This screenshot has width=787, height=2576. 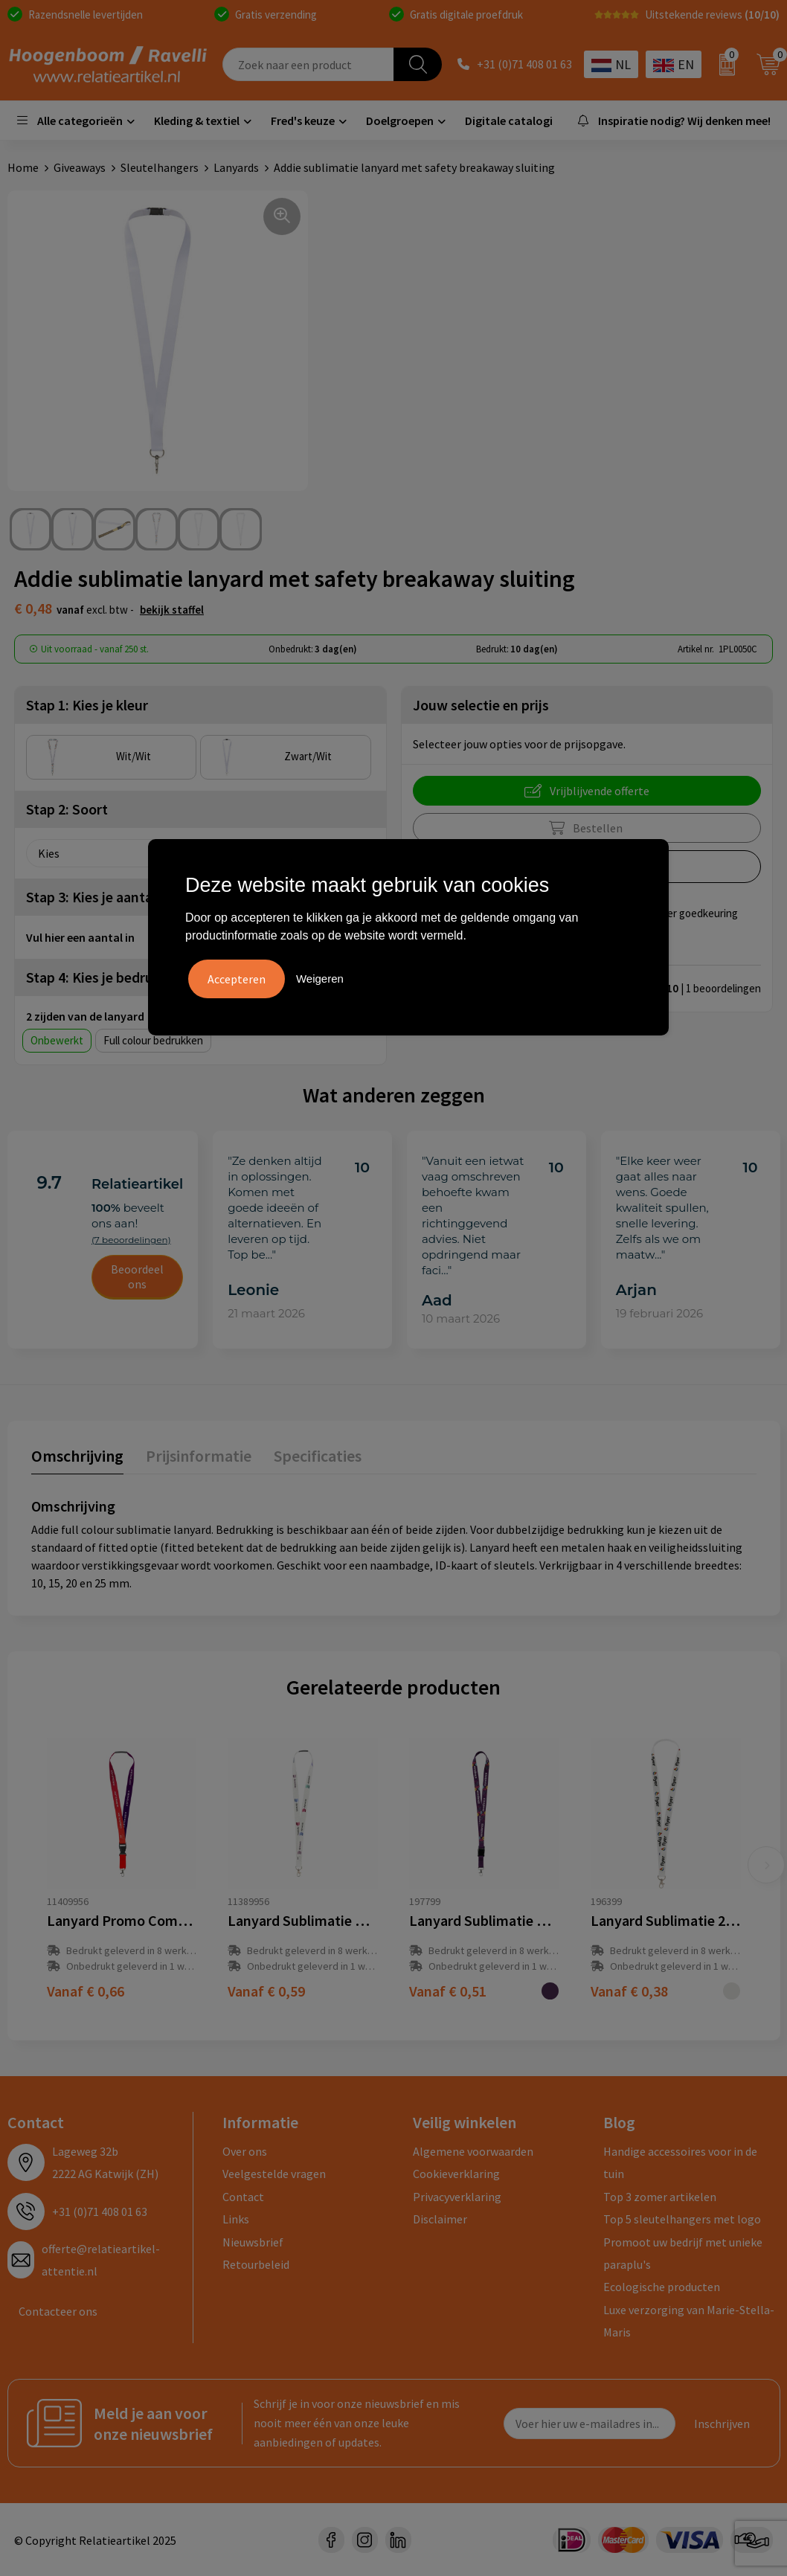 What do you see at coordinates (67, 808) in the screenshot?
I see `Stap 2: Soort` at bounding box center [67, 808].